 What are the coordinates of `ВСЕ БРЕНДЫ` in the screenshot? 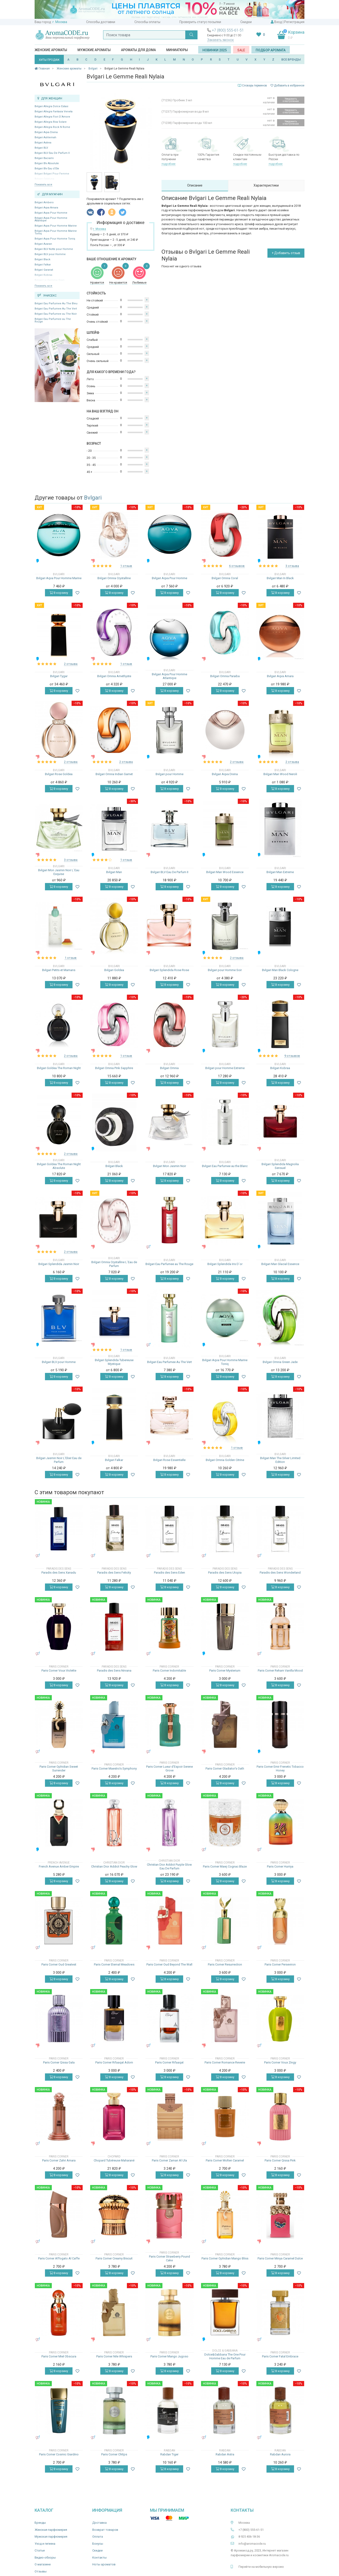 It's located at (291, 59).